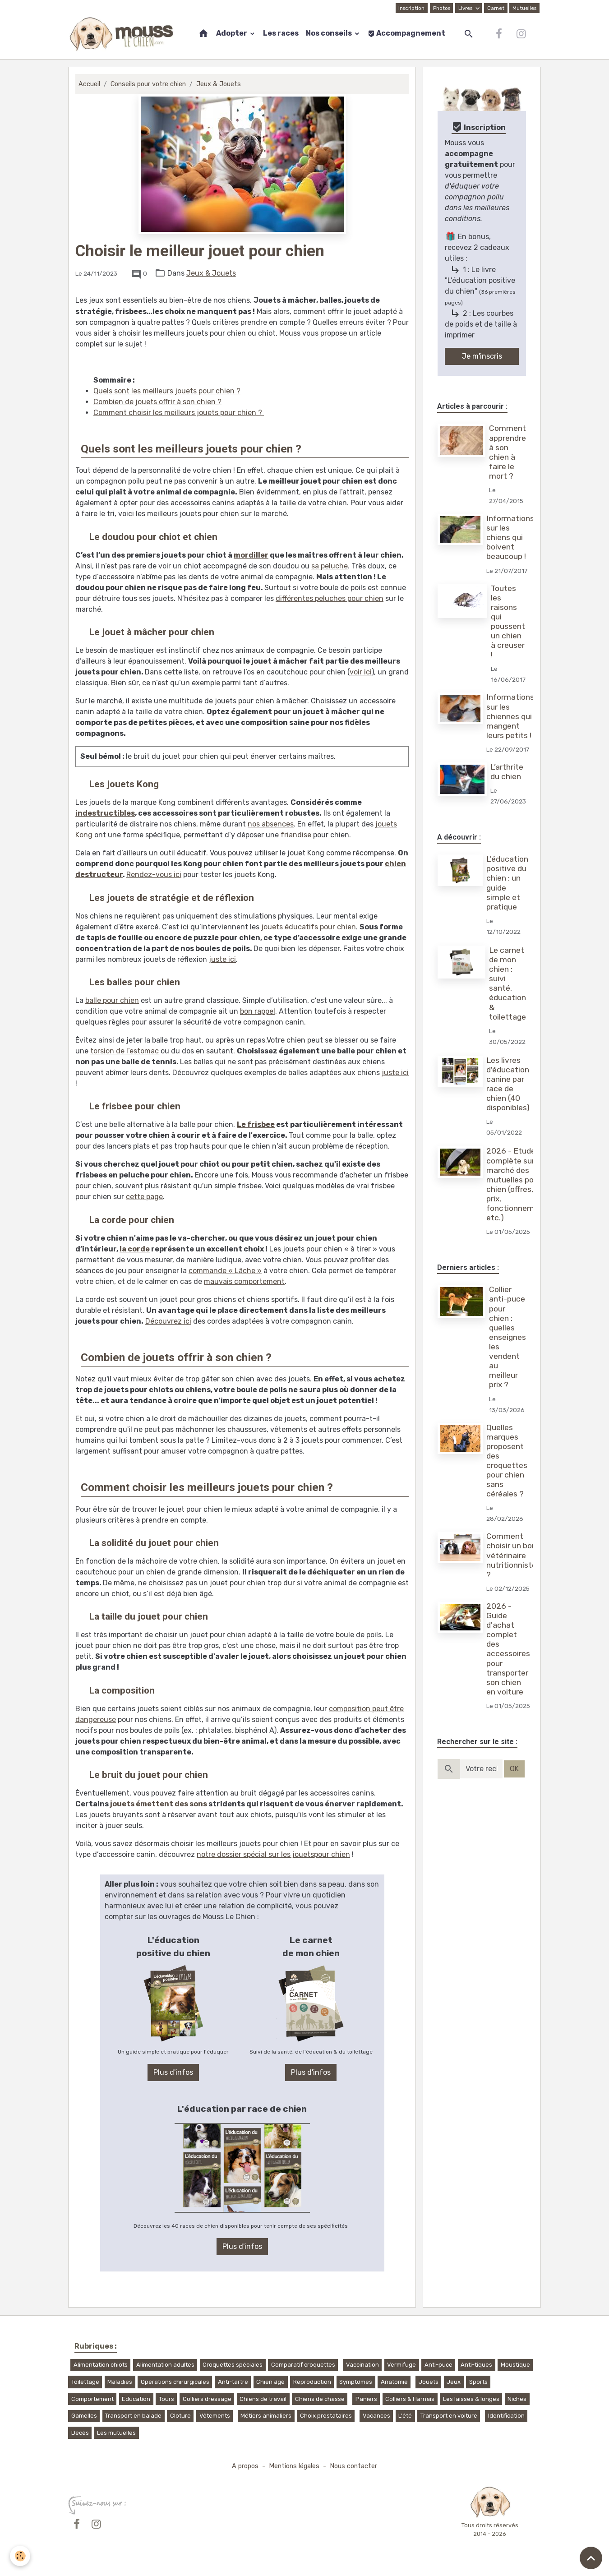 This screenshot has width=609, height=2576. I want to click on indestructibles, so click(105, 813).